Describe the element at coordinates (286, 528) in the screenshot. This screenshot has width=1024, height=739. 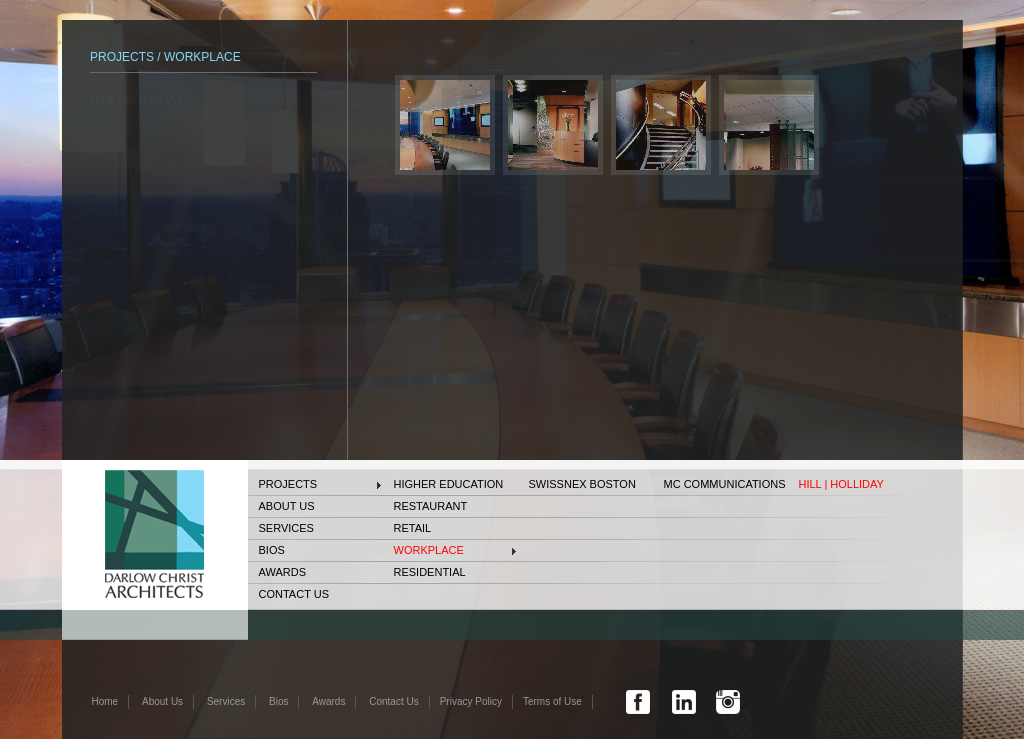
I see `Services` at that location.